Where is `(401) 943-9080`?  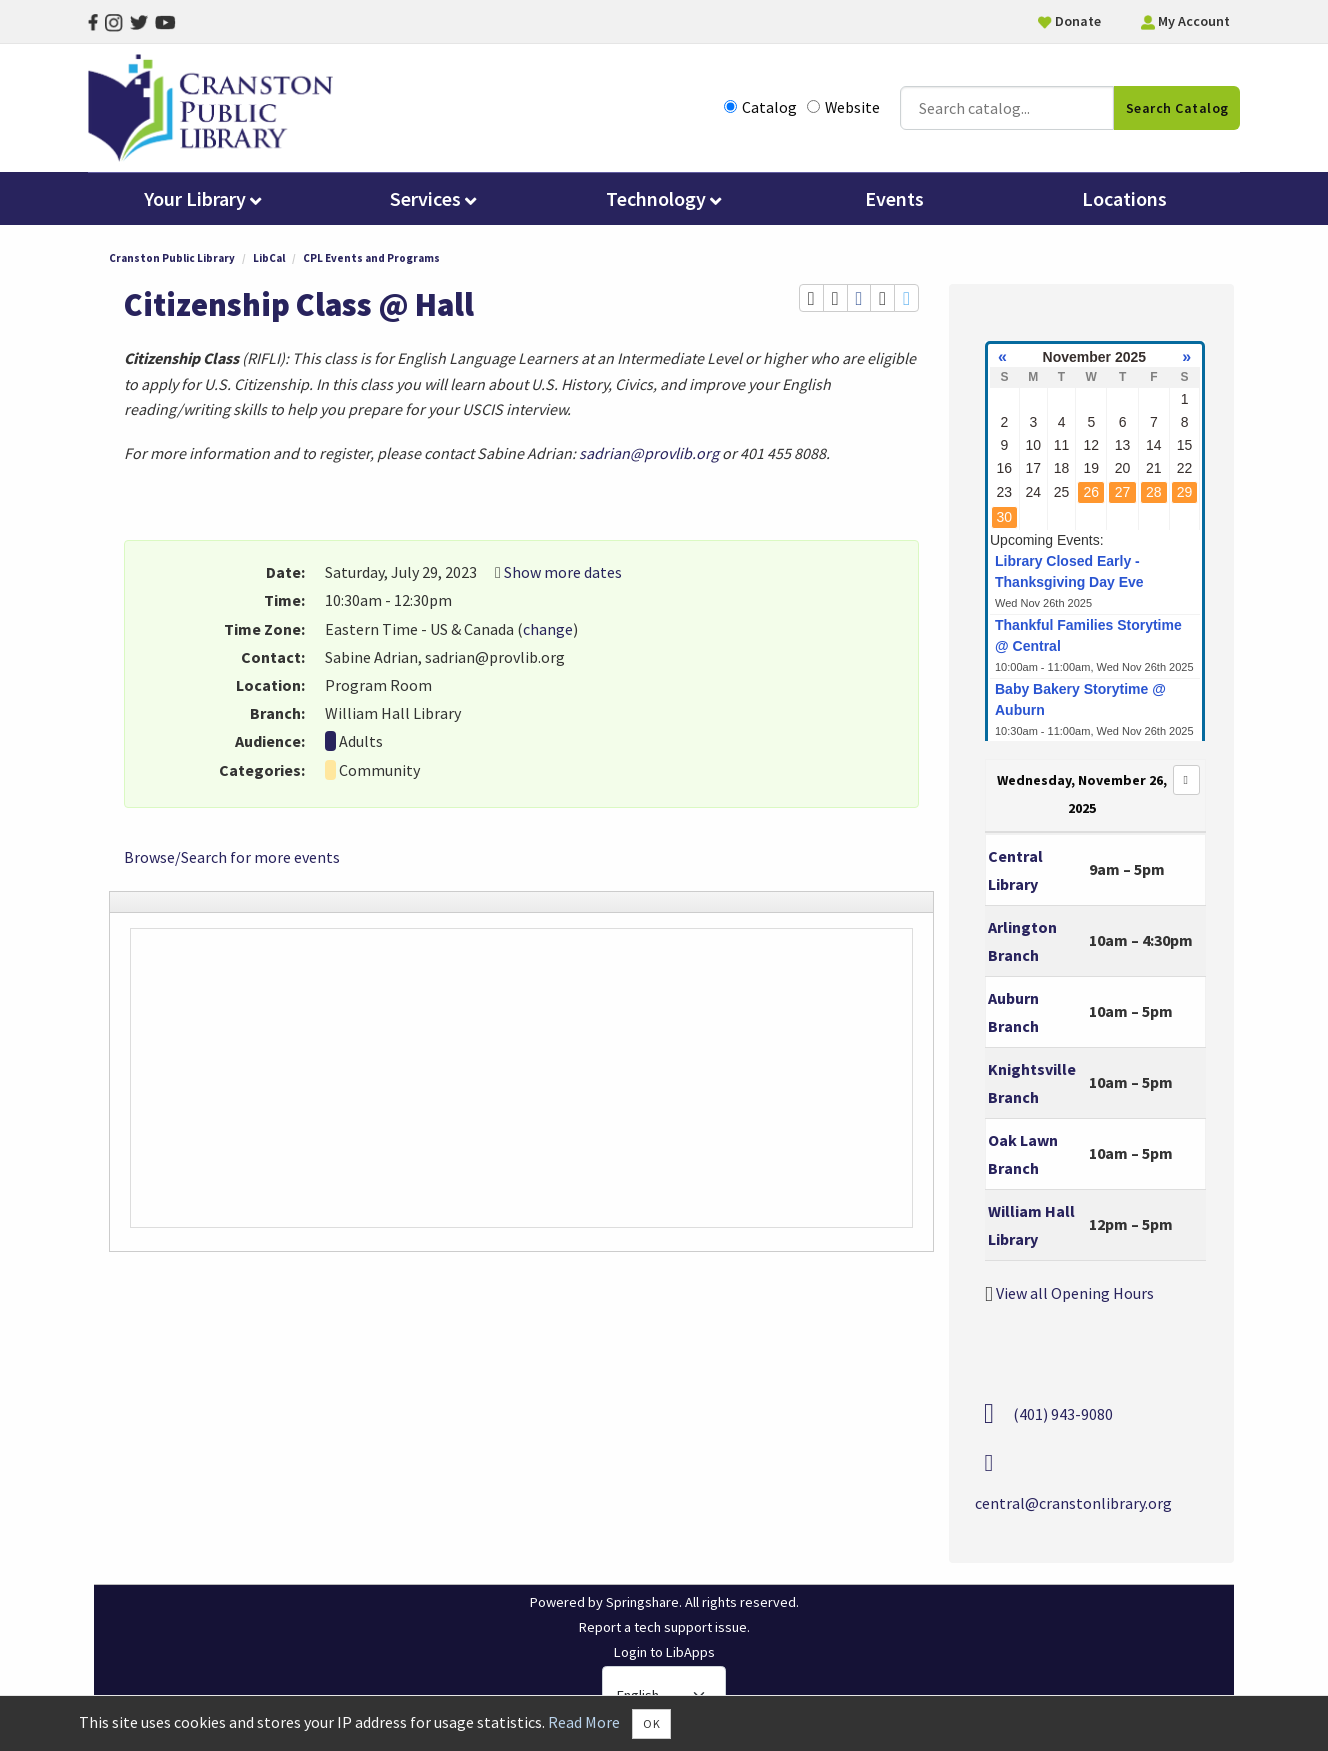
(401) 943-9080 is located at coordinates (1063, 1416).